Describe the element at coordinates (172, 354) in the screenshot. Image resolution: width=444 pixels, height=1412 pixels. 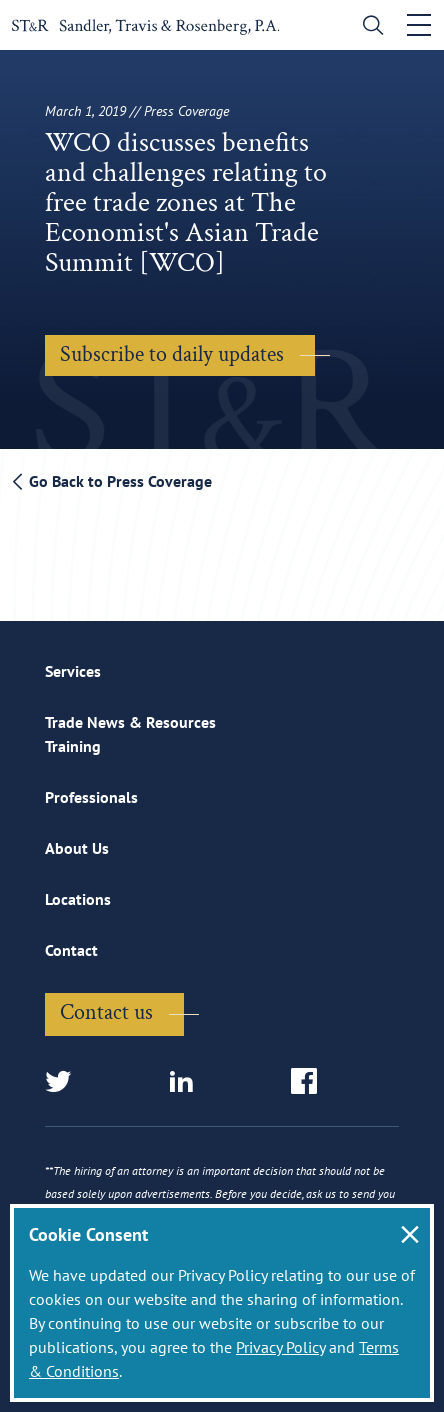
I see `Subscribe to daily updates` at that location.